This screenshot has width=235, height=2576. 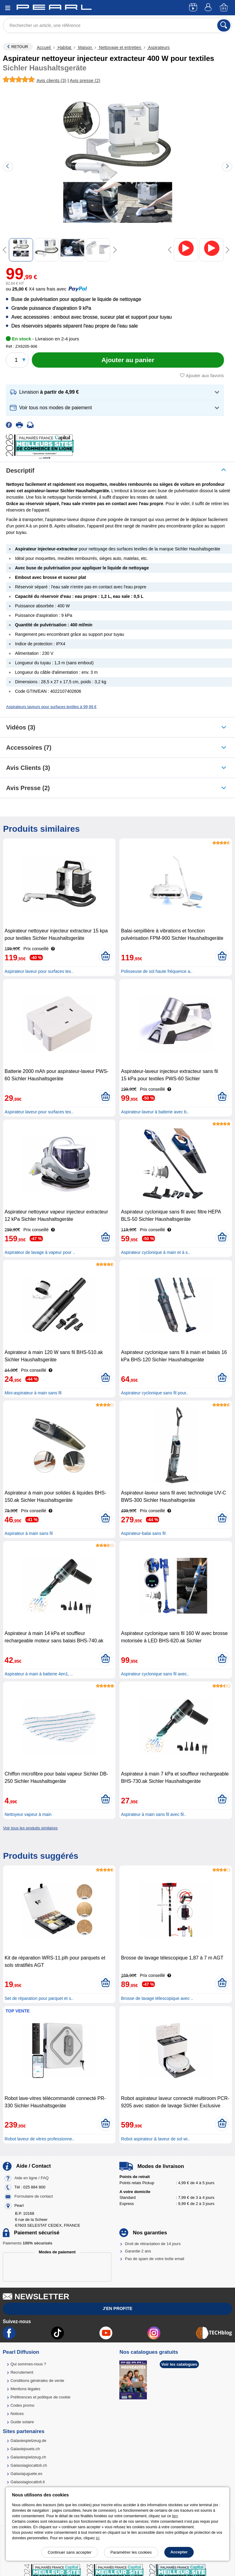 I want to click on Nettoyeur vapeur à main, so click(x=28, y=1814).